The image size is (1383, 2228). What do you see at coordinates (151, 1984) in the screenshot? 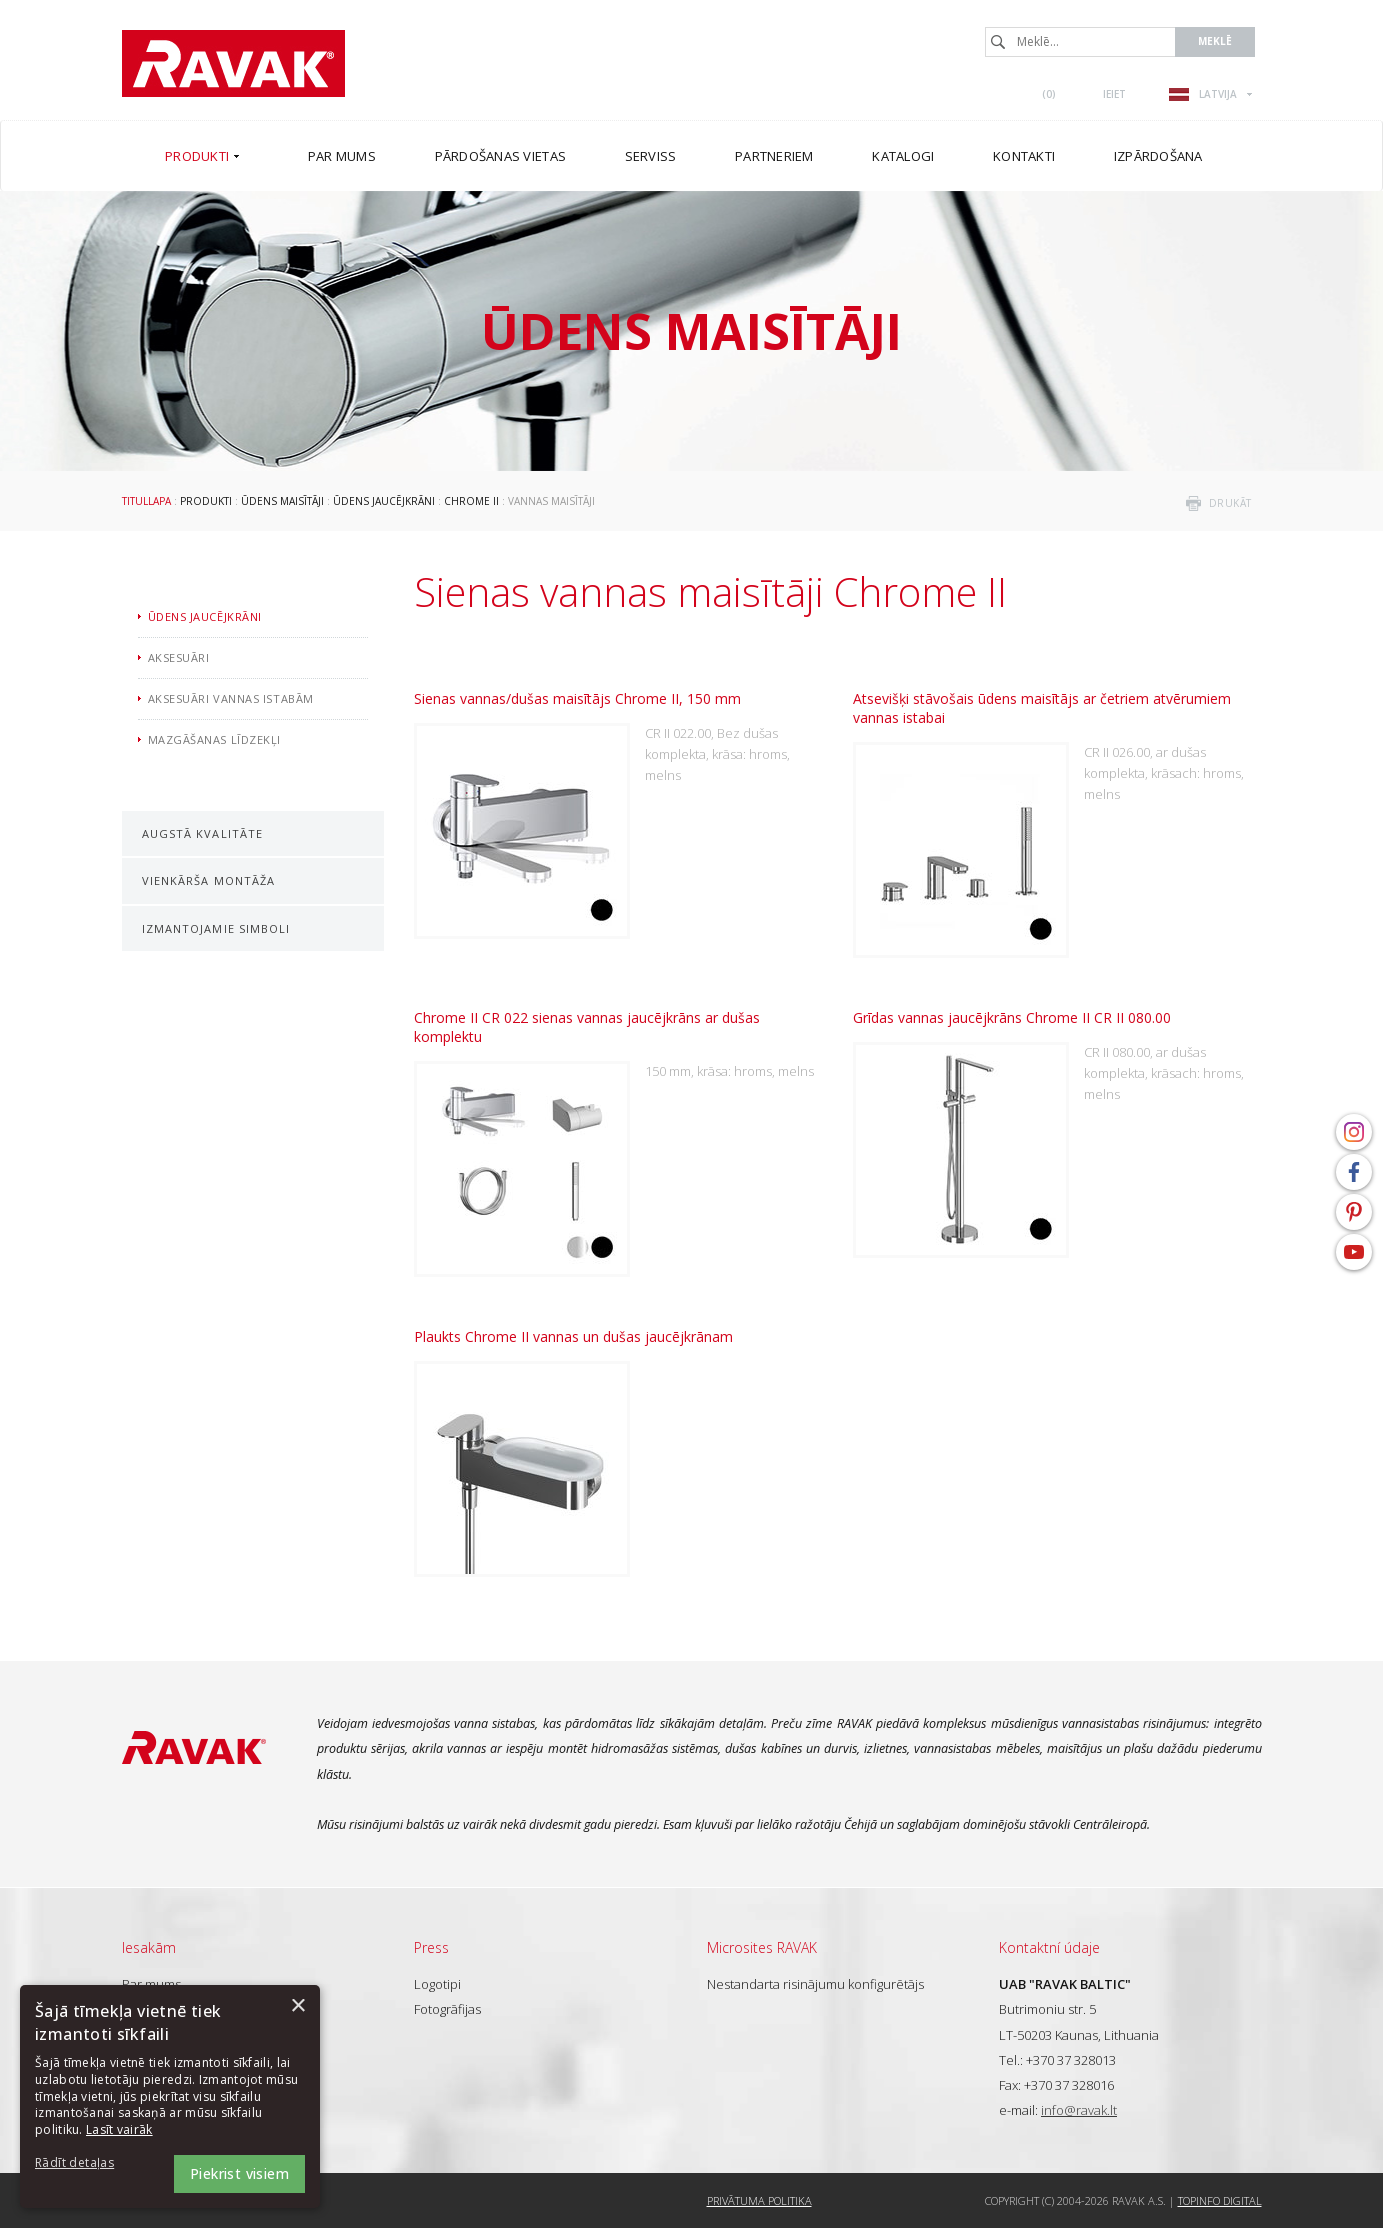
I see `Par mums` at bounding box center [151, 1984].